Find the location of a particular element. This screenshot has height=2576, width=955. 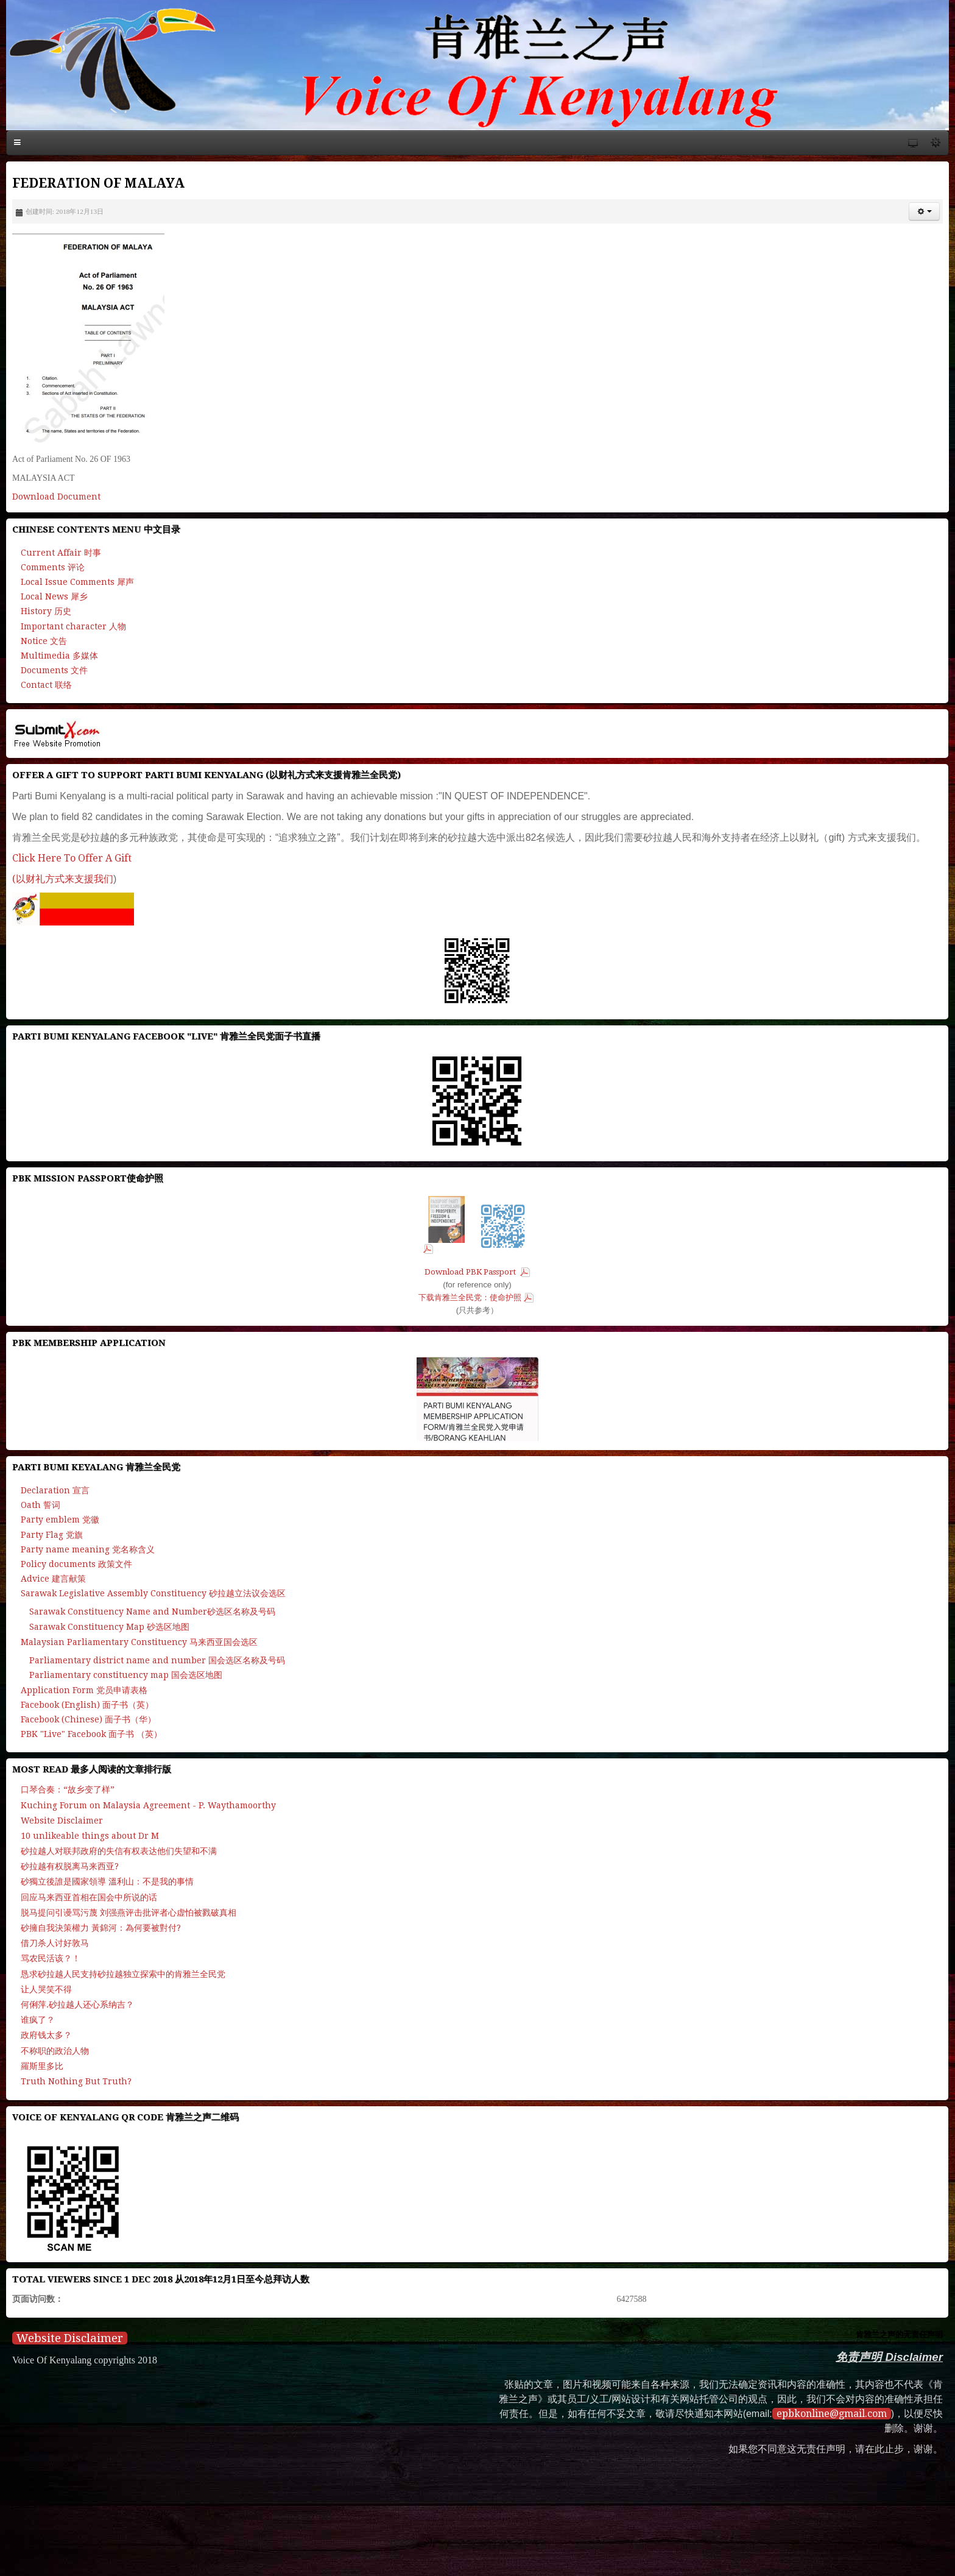

epbkonline@gmail.com is located at coordinates (832, 2413).